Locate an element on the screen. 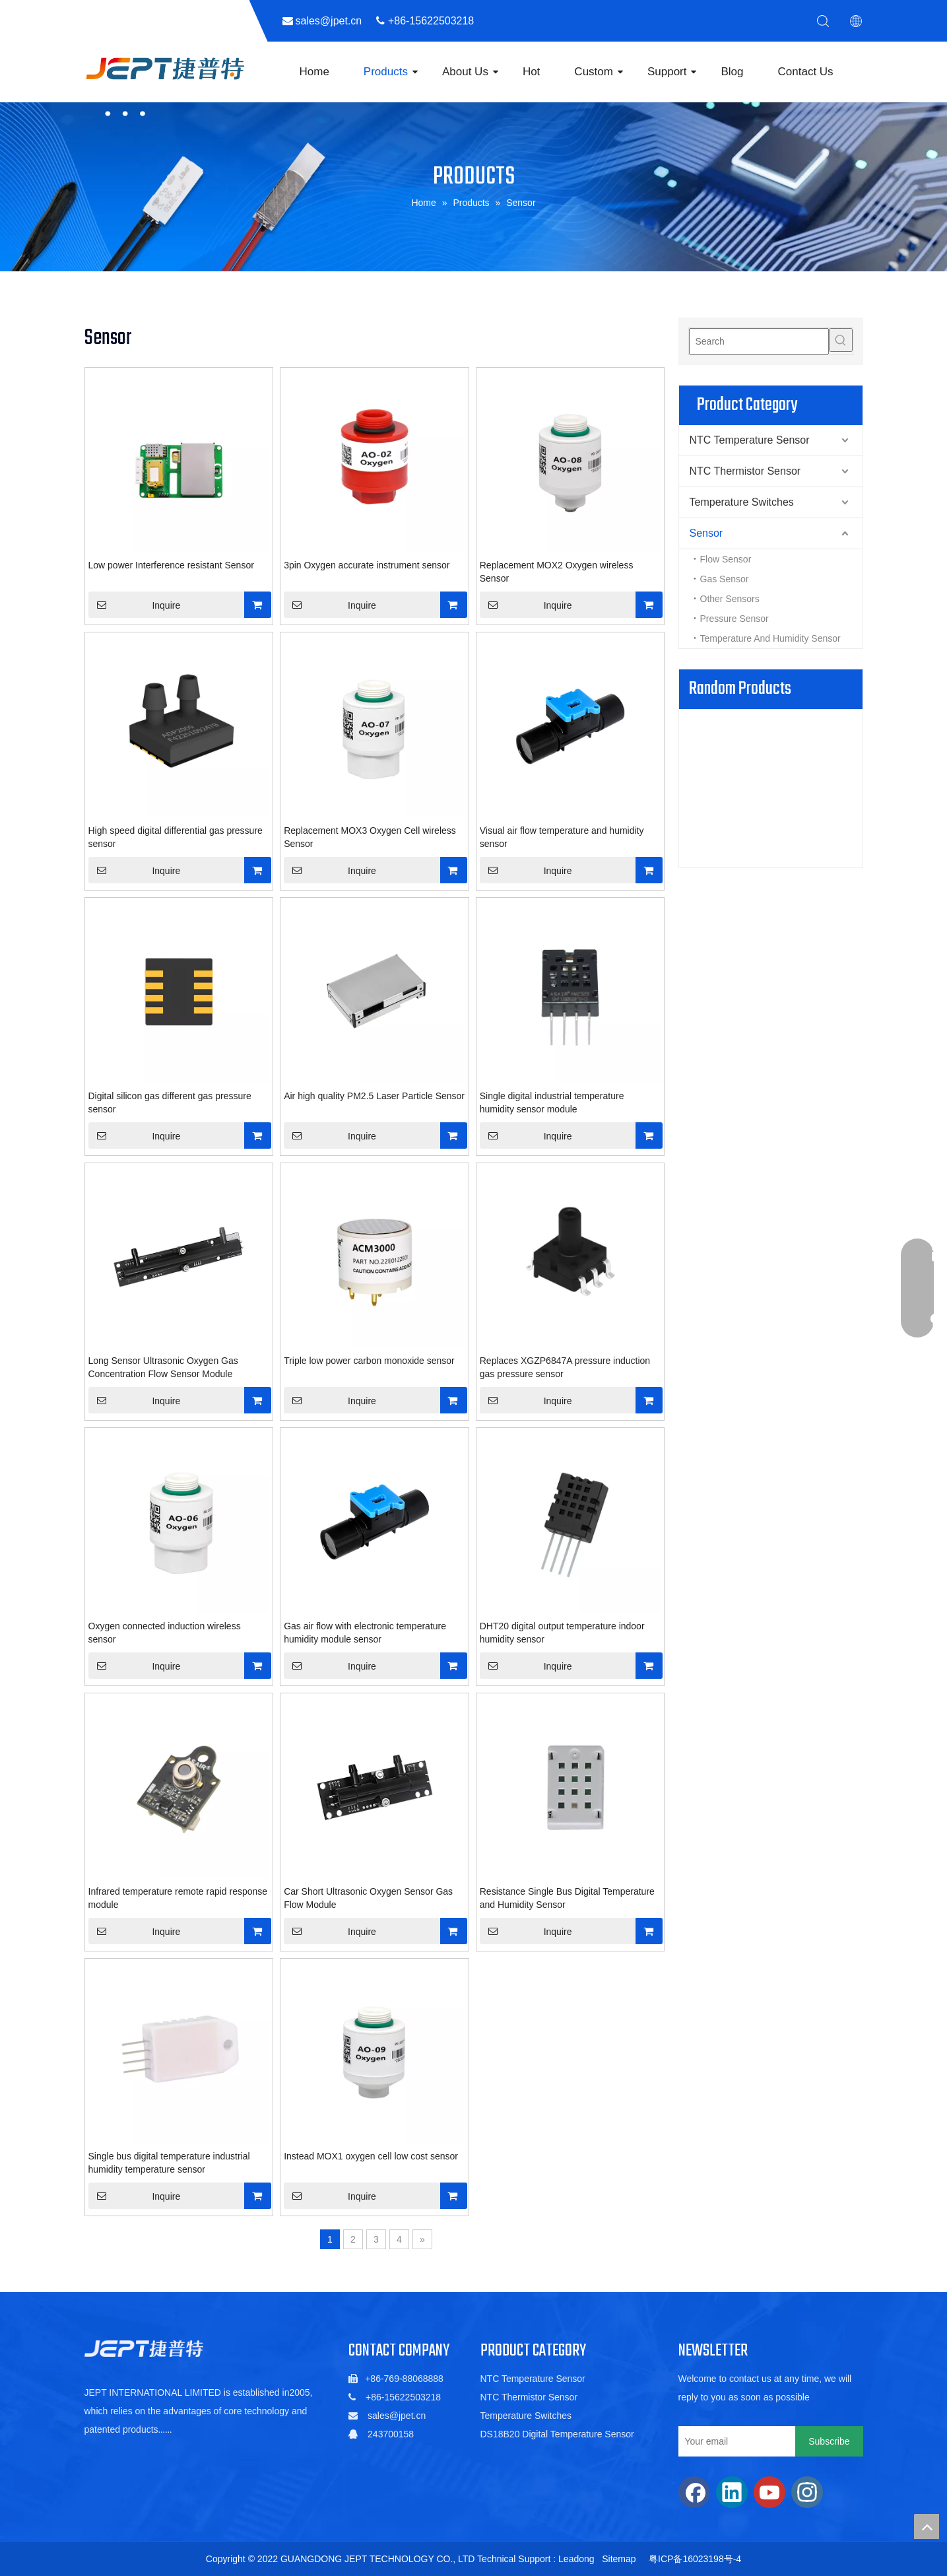 This screenshot has height=2576, width=947. Long Sensor Ultrasonic Oxygen Gas Concentration Flow Sensor Module is located at coordinates (163, 1367).